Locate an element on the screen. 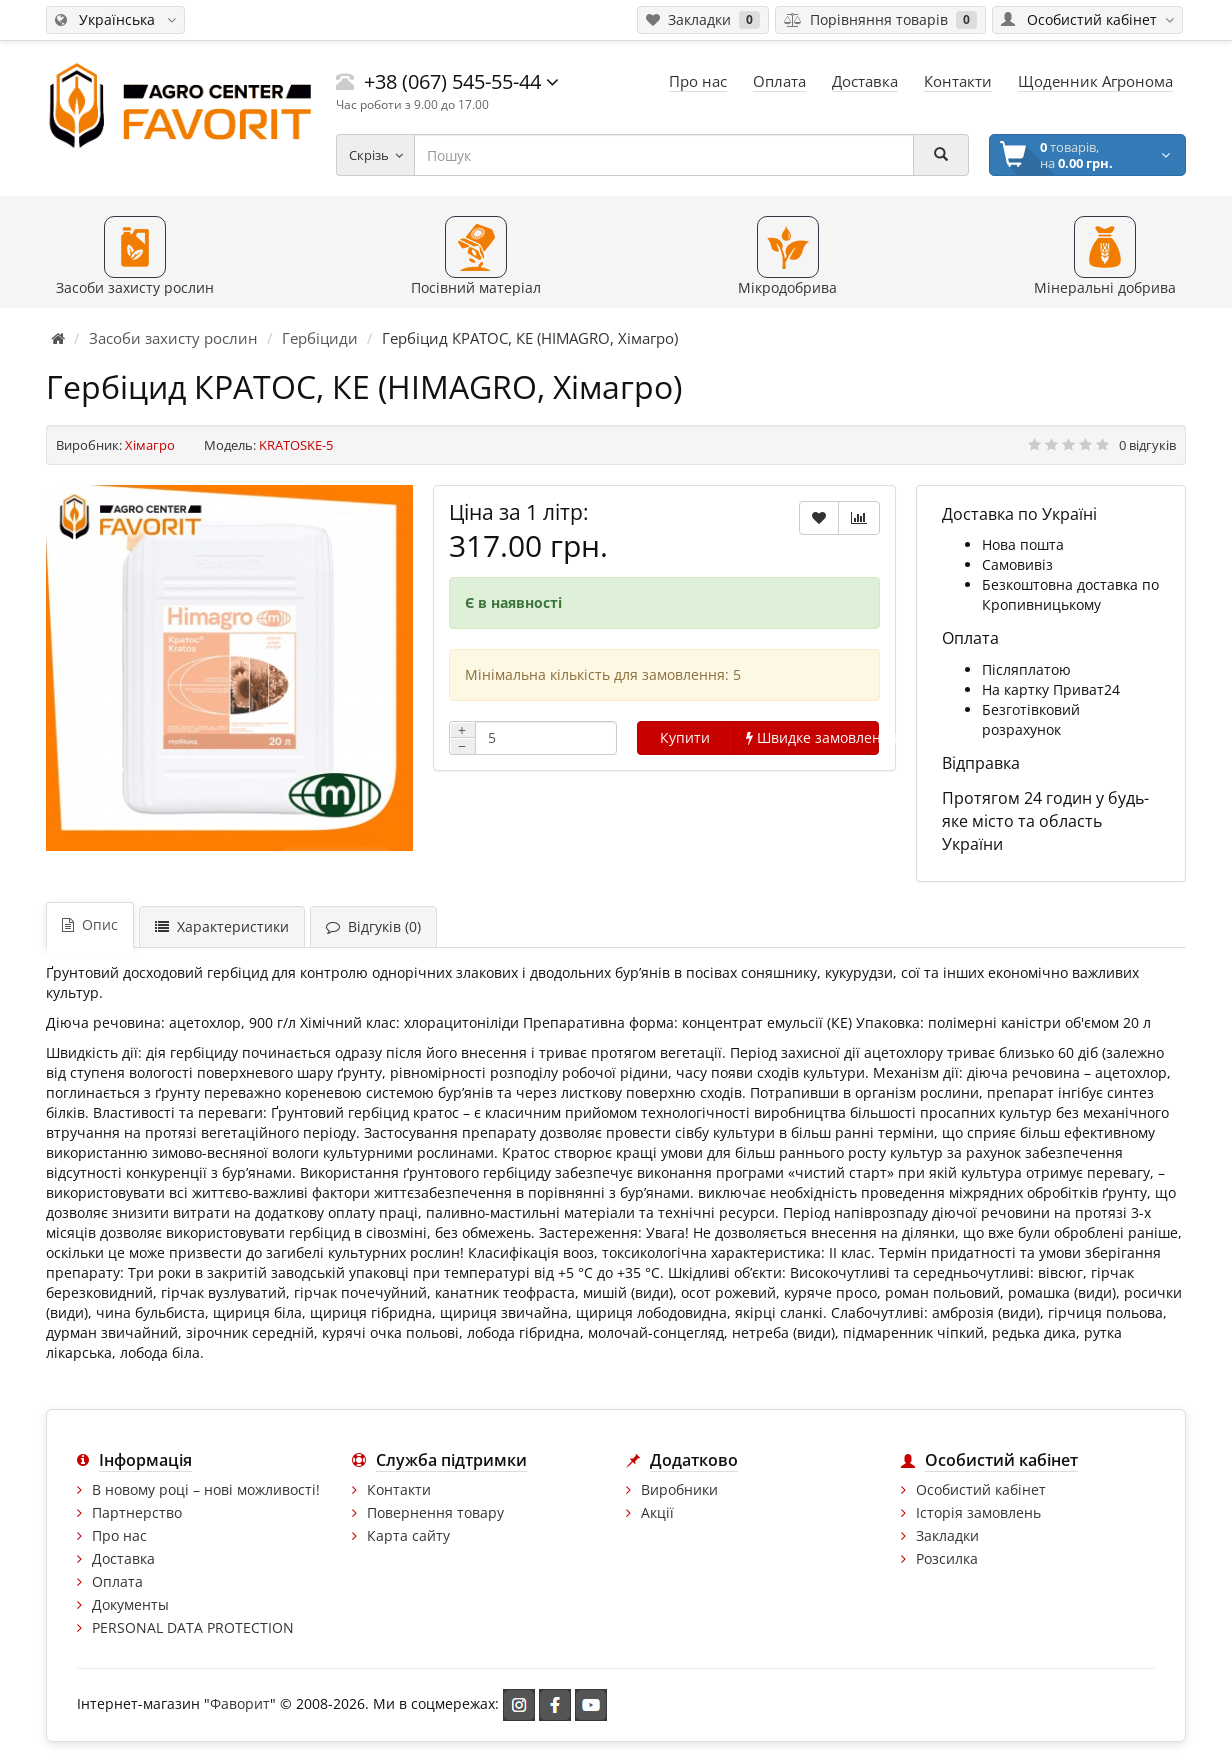  Оплата is located at coordinates (117, 1581).